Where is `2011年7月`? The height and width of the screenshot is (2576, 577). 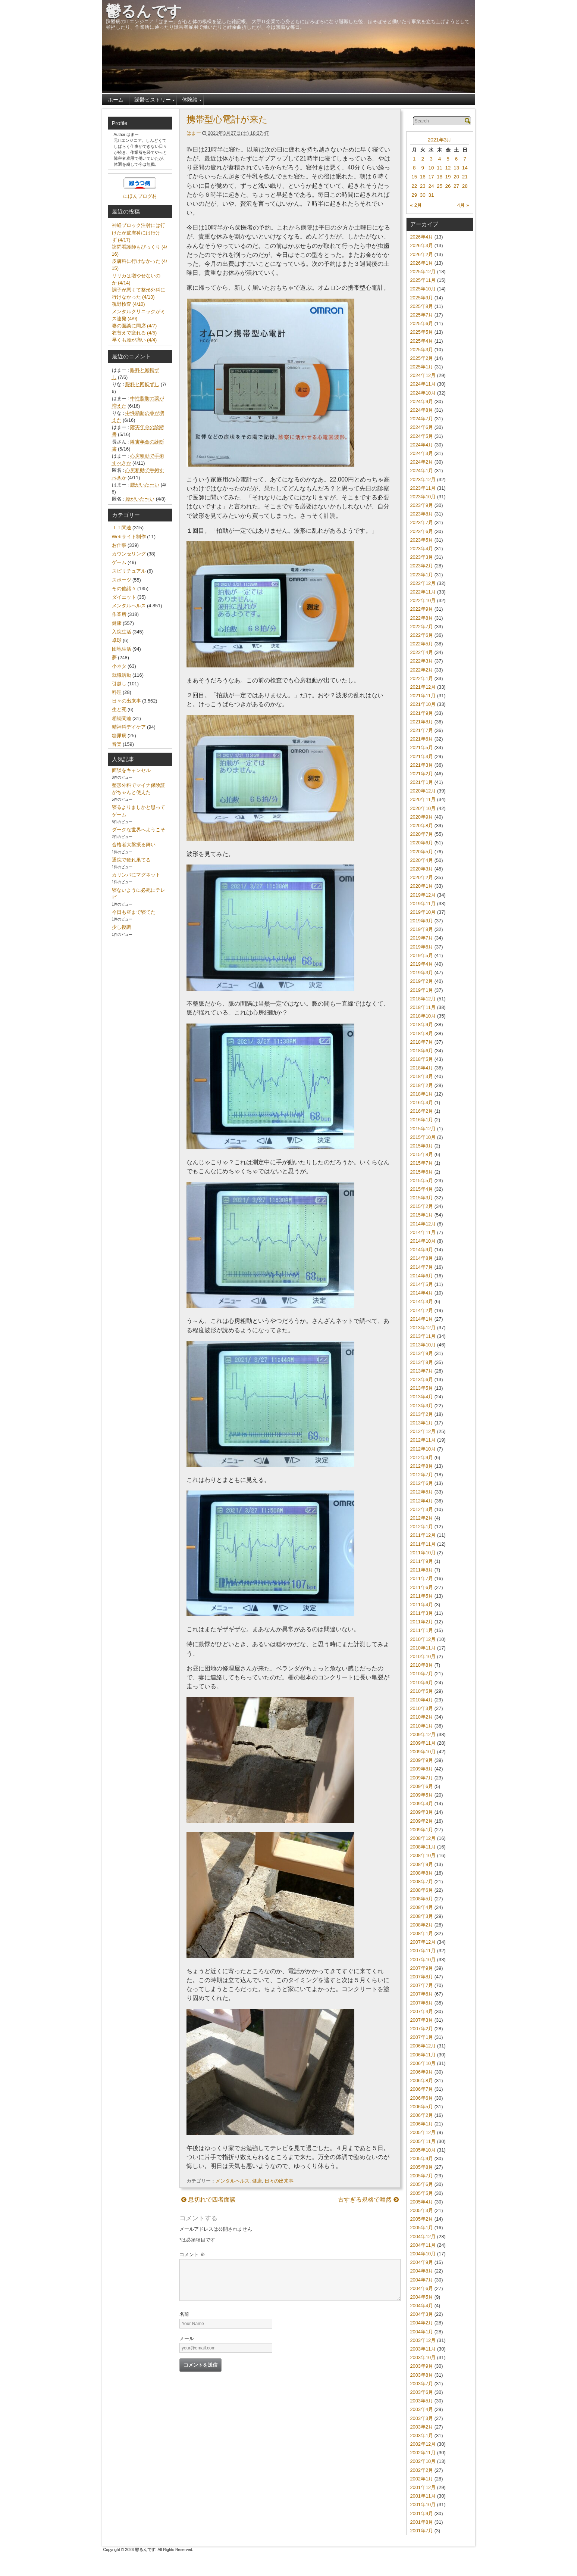 2011年7月 is located at coordinates (421, 1578).